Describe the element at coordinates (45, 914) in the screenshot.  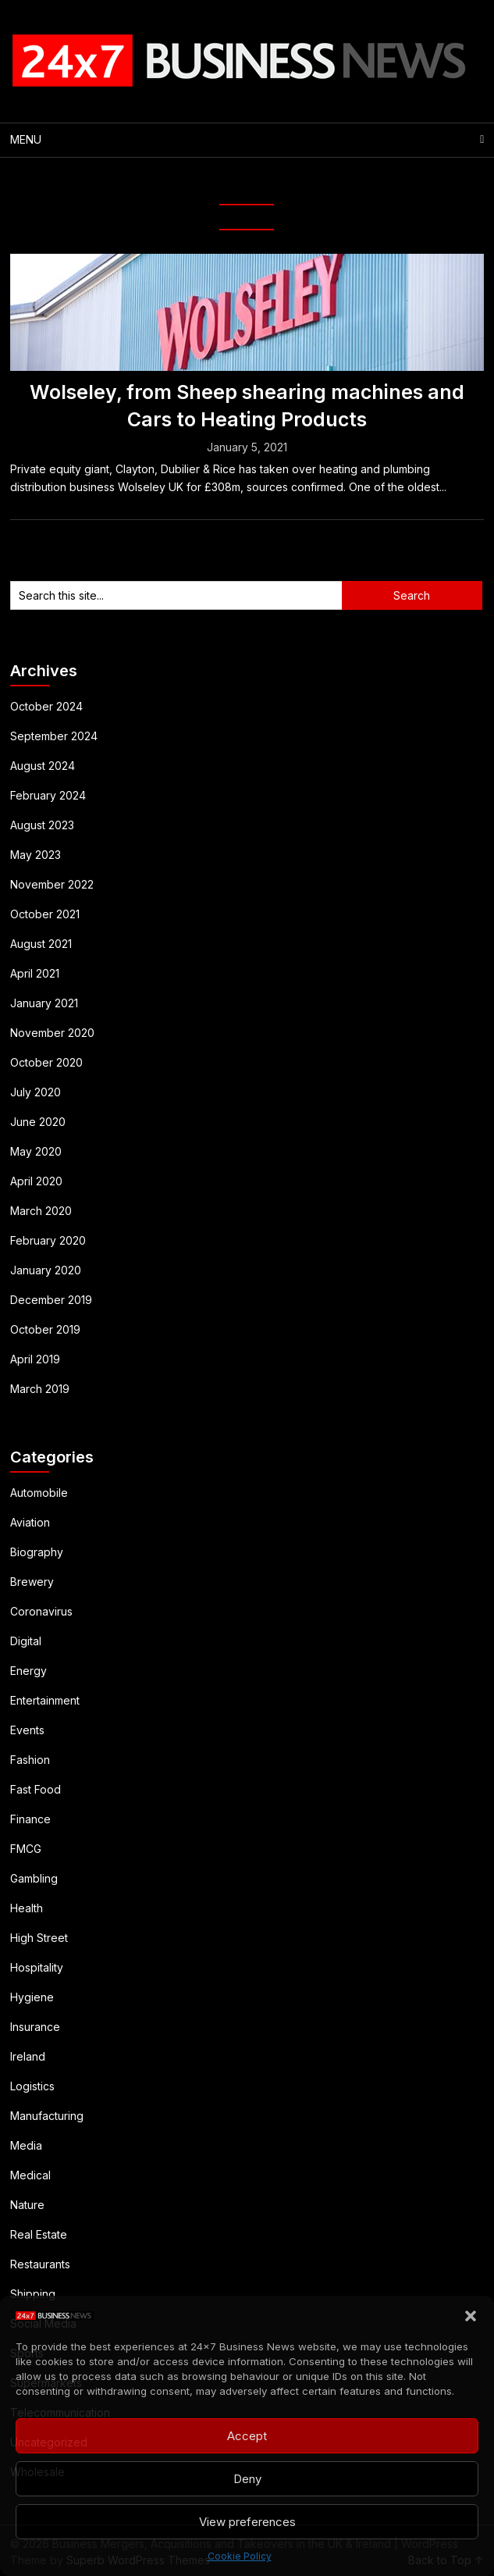
I see `October 2021` at that location.